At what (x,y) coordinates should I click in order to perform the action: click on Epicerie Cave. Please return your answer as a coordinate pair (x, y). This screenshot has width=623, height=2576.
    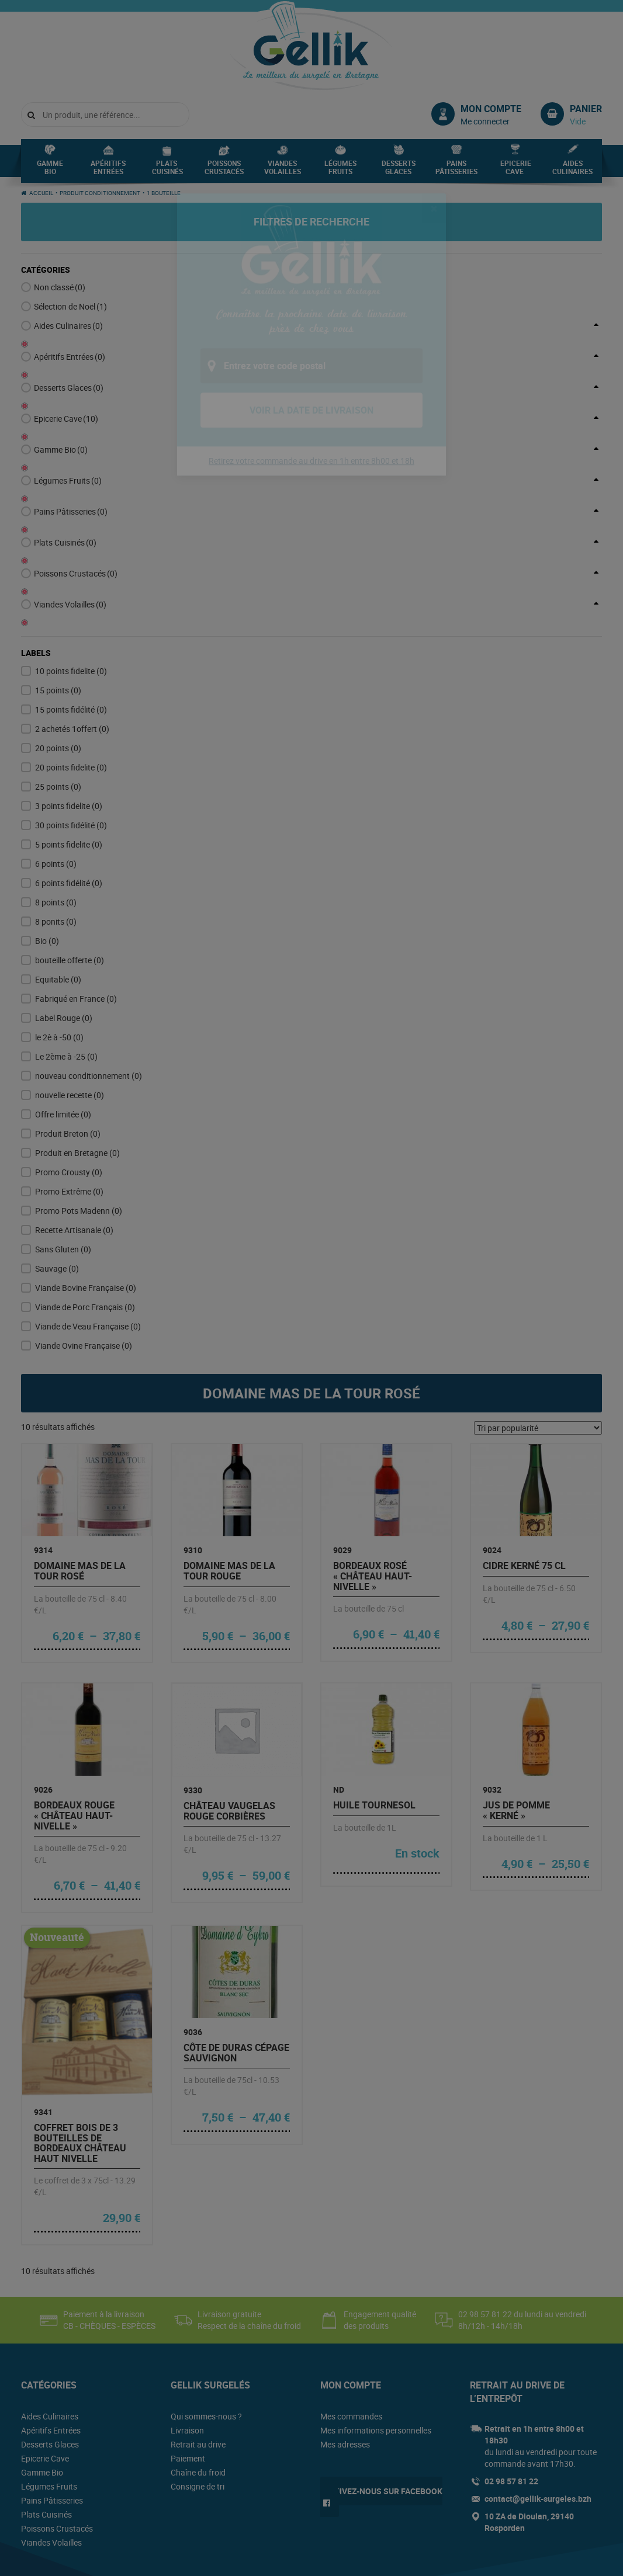
    Looking at the image, I should click on (515, 170).